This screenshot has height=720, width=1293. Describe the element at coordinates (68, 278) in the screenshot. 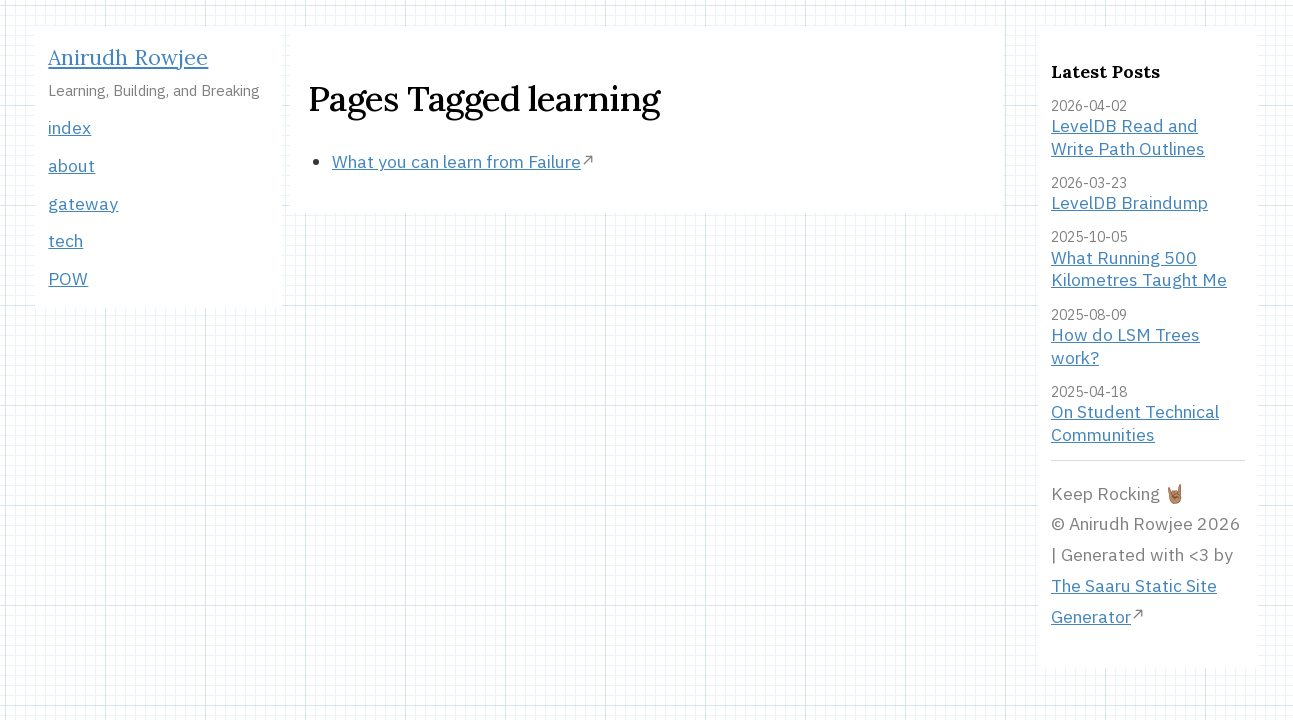

I see `POW` at that location.